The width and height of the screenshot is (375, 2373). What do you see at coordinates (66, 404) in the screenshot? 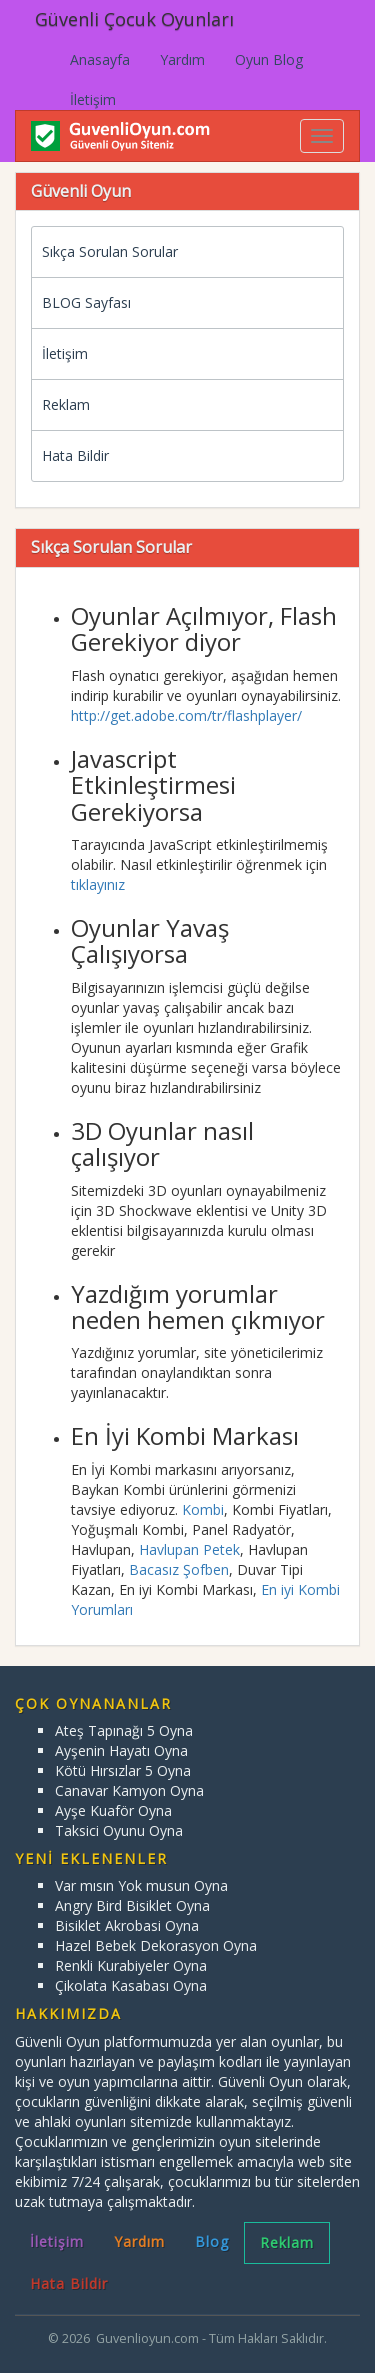
I see `Reklam` at bounding box center [66, 404].